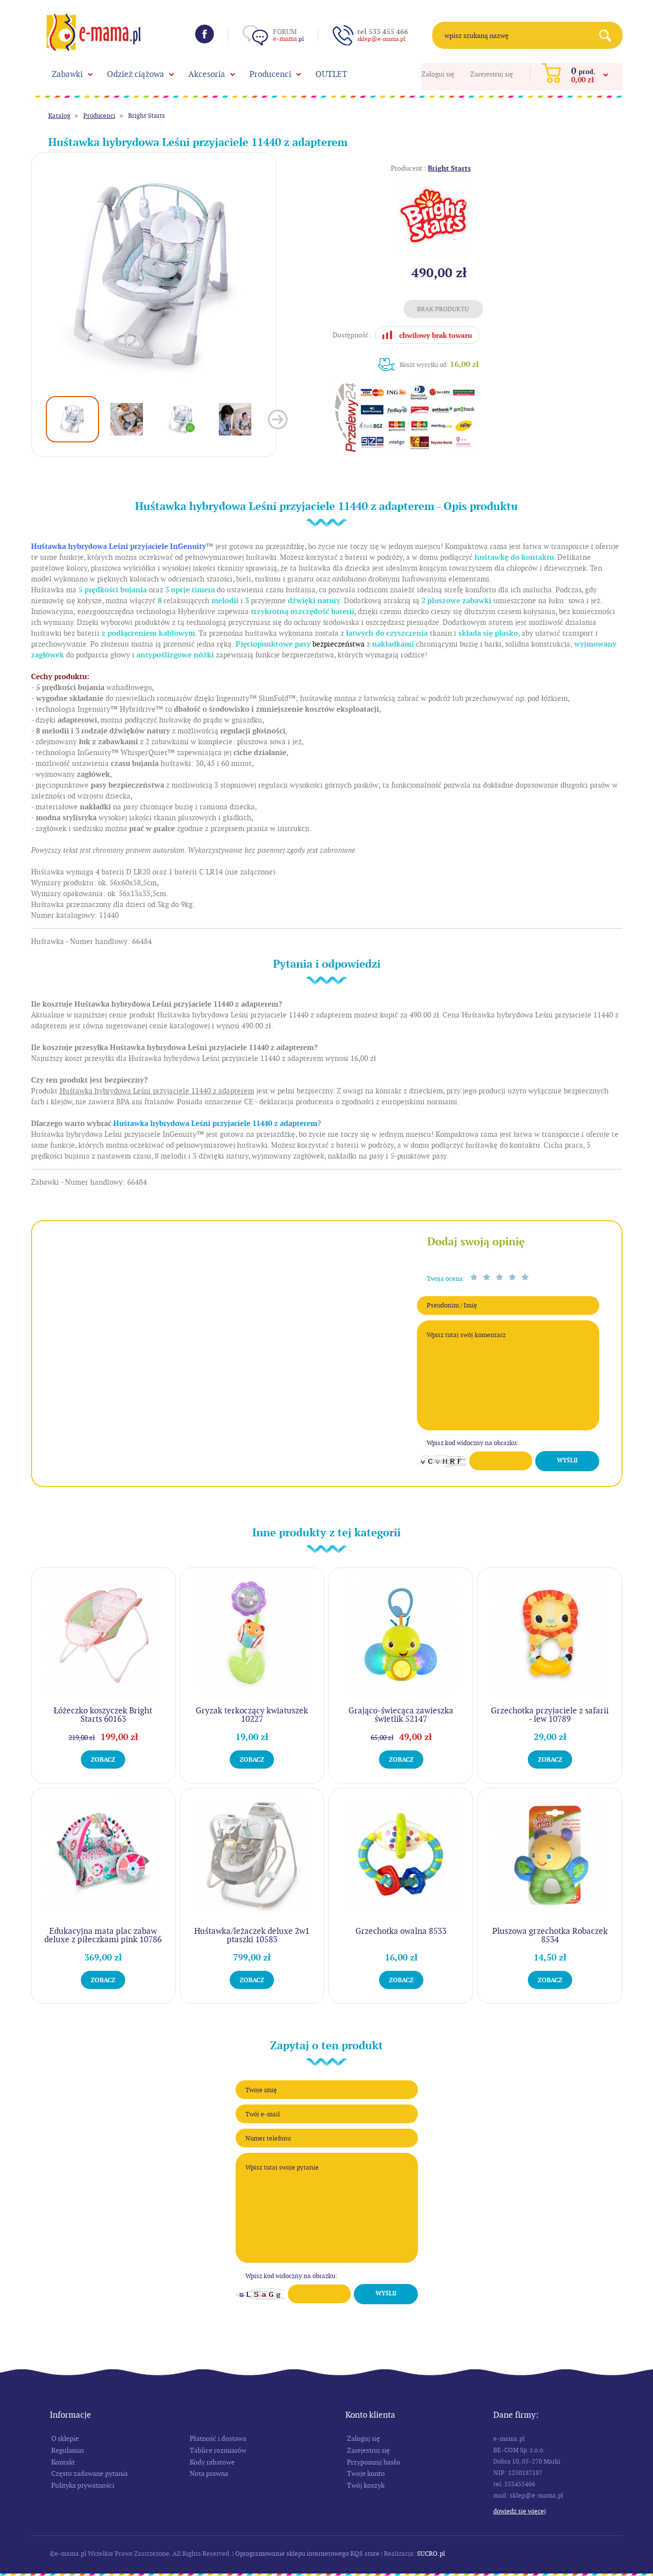 The width and height of the screenshot is (653, 2576). What do you see at coordinates (154, 275) in the screenshot?
I see `[option]` at bounding box center [154, 275].